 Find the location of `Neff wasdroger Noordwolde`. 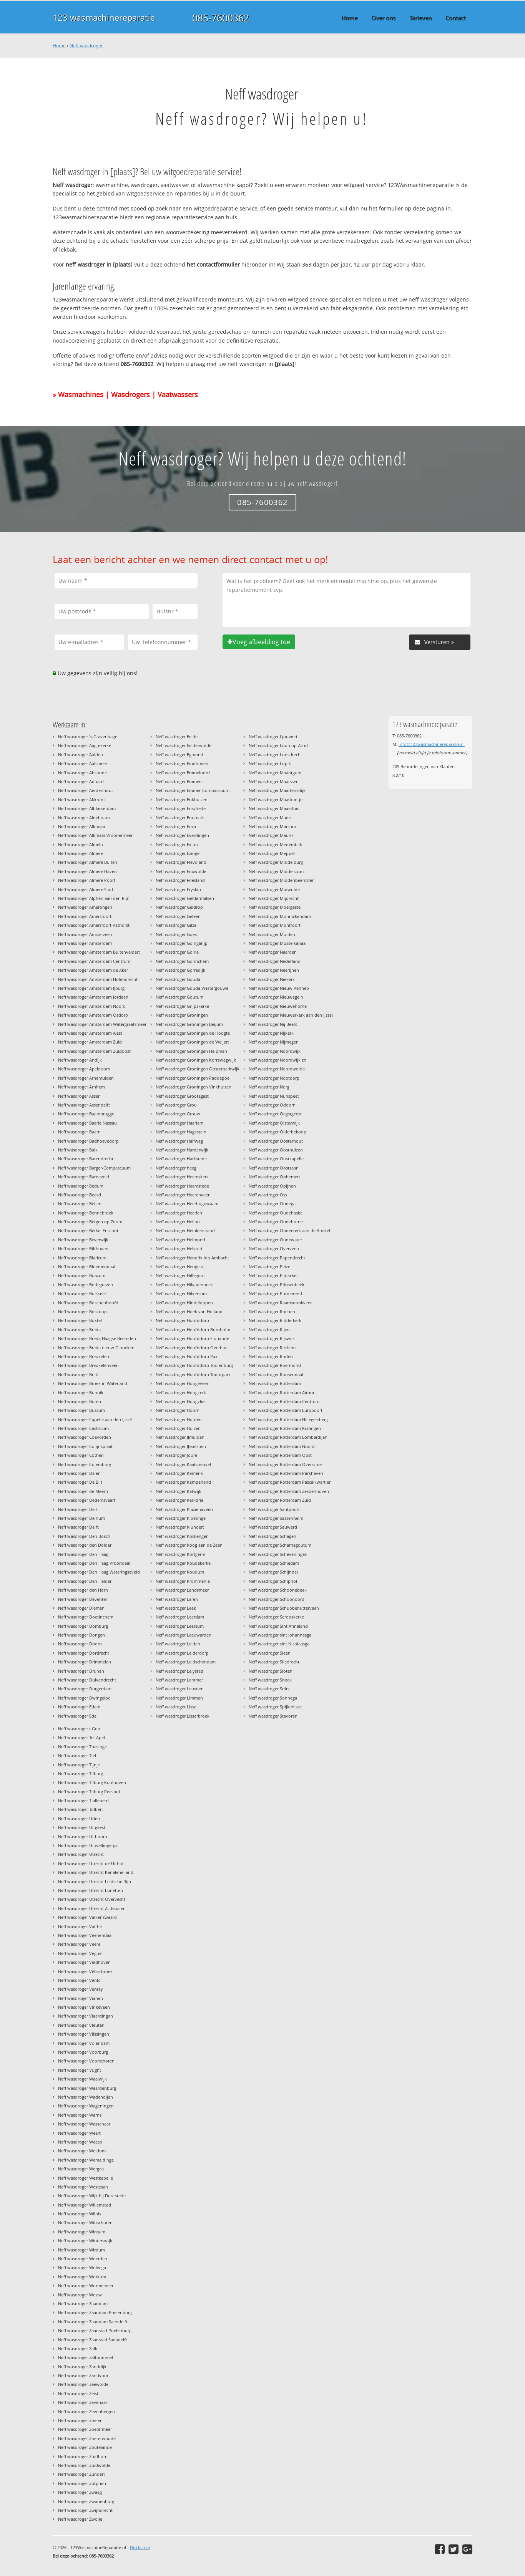

Neff wasdroger Noordwolde is located at coordinates (277, 1069).